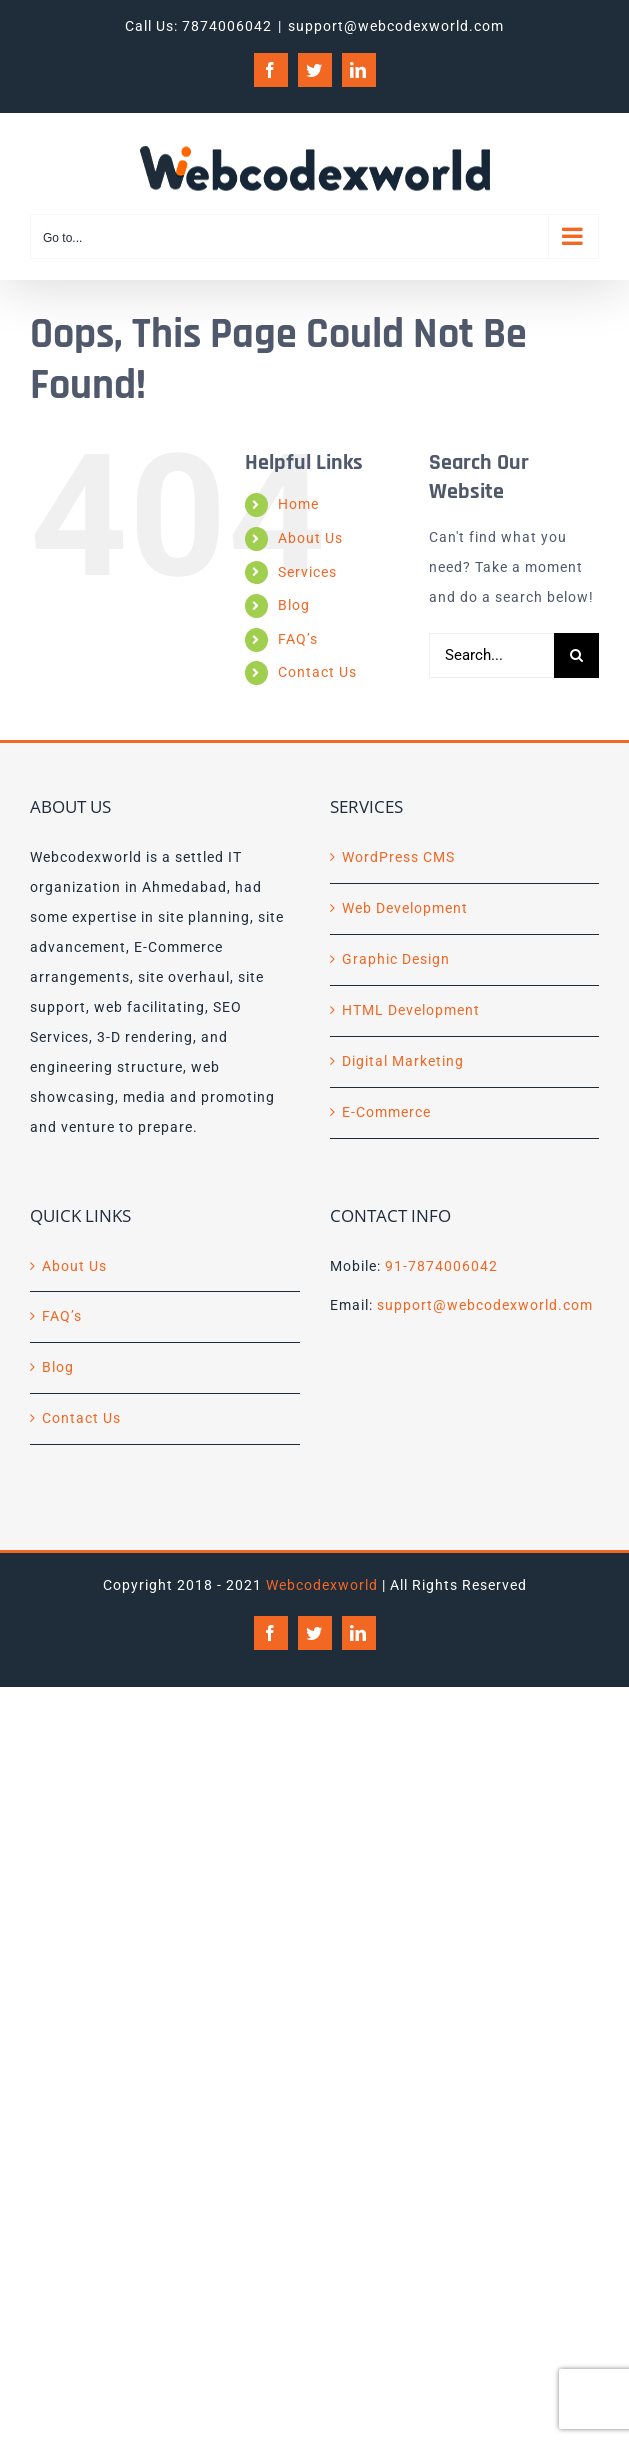 The image size is (629, 2443). Describe the element at coordinates (411, 1010) in the screenshot. I see `HTML Development` at that location.